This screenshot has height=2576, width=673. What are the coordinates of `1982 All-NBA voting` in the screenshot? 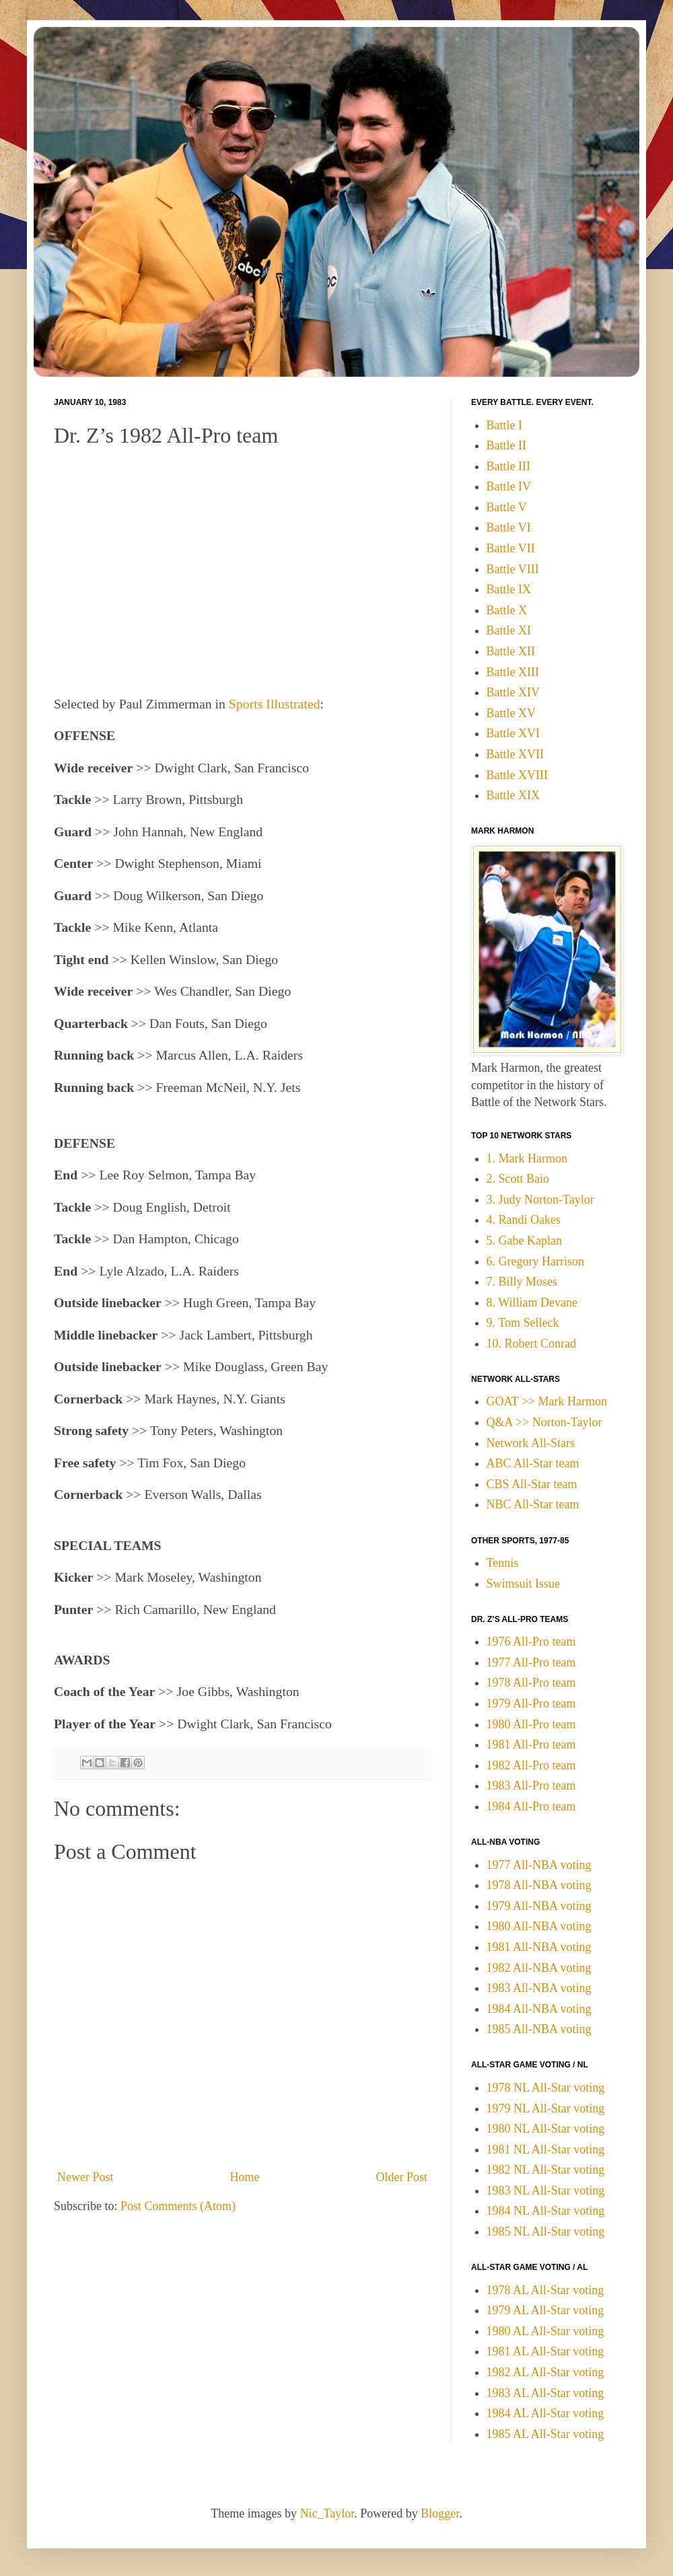 It's located at (539, 1968).